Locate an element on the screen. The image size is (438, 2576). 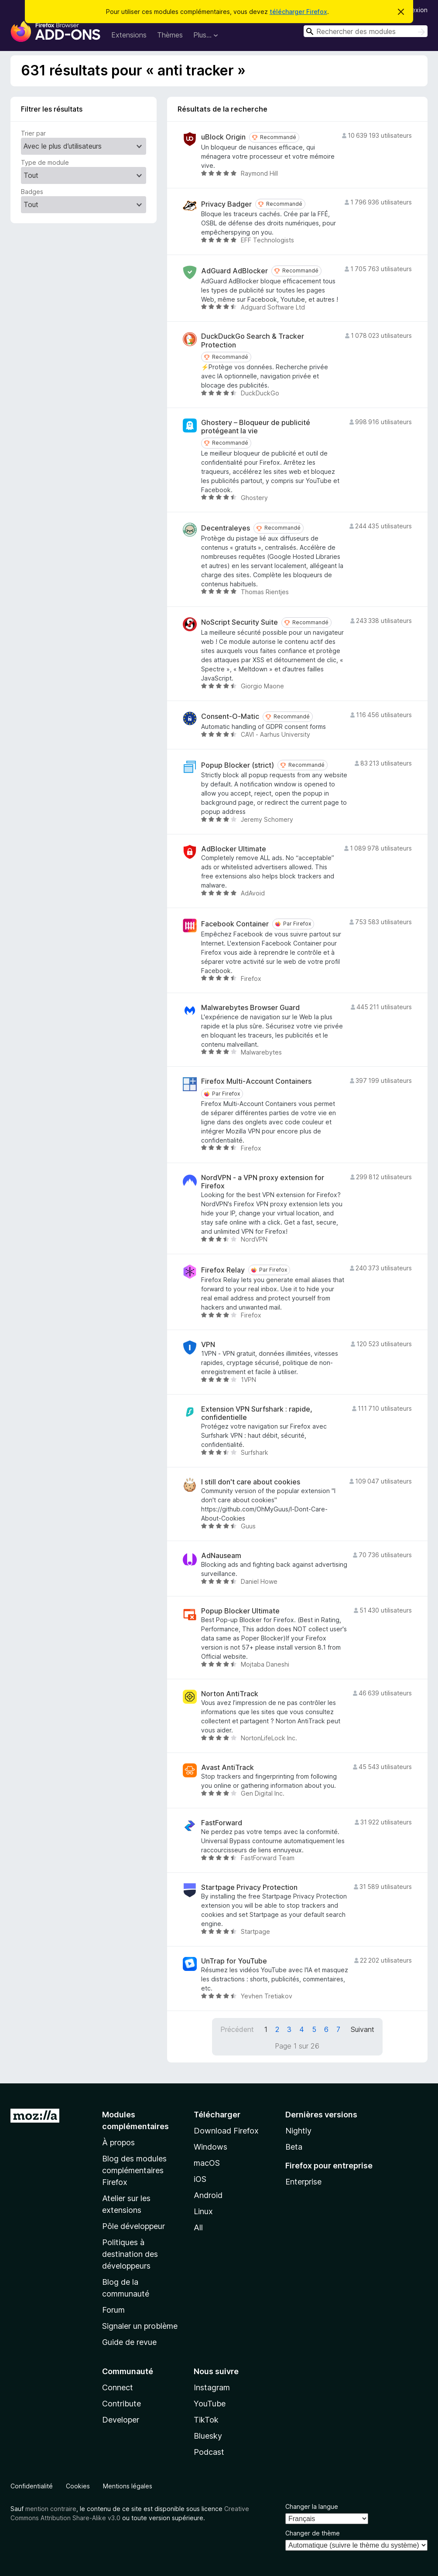
FastForward is located at coordinates (221, 1823).